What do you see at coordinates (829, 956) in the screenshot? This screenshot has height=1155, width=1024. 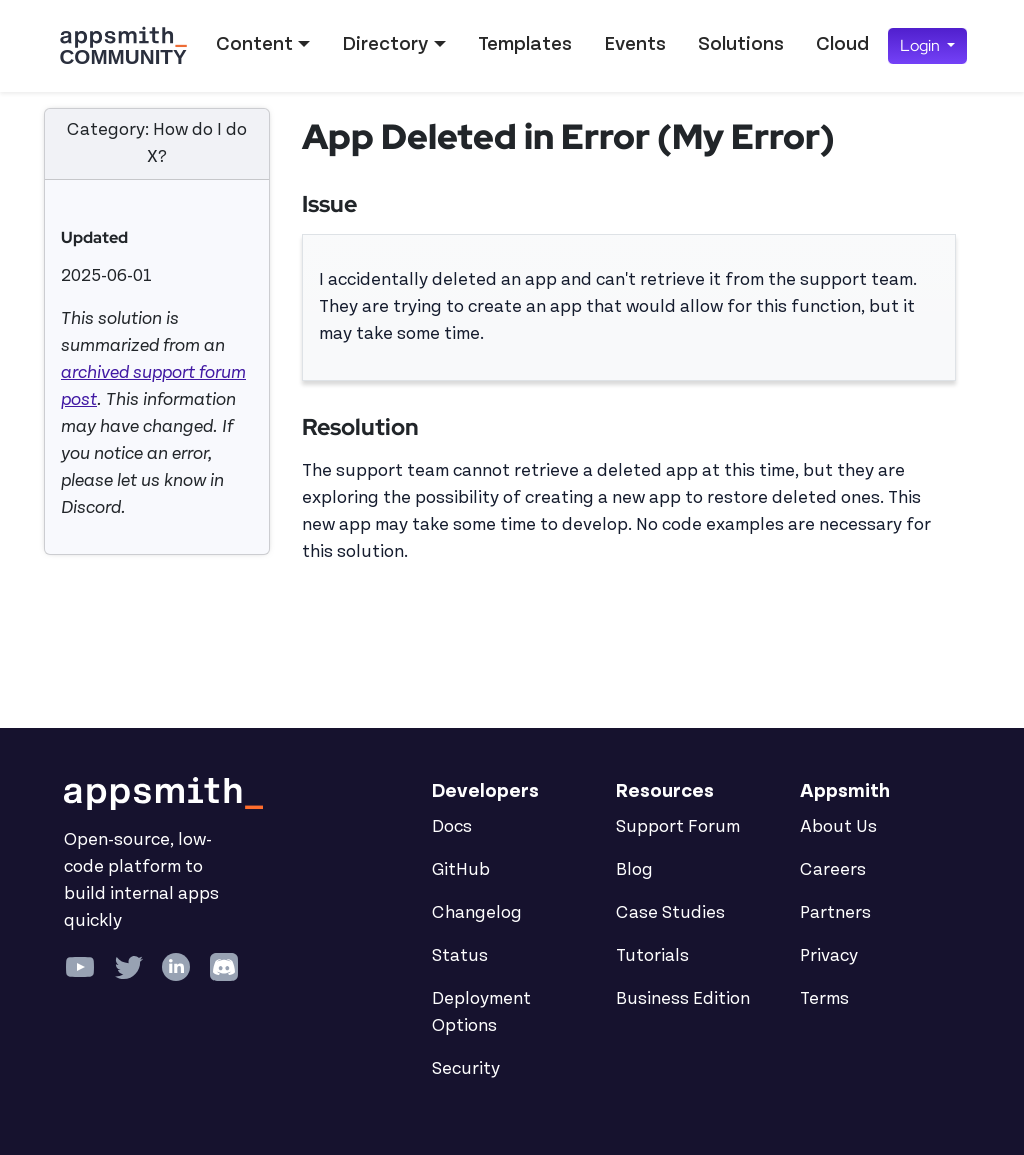 I see `Privacy` at bounding box center [829, 956].